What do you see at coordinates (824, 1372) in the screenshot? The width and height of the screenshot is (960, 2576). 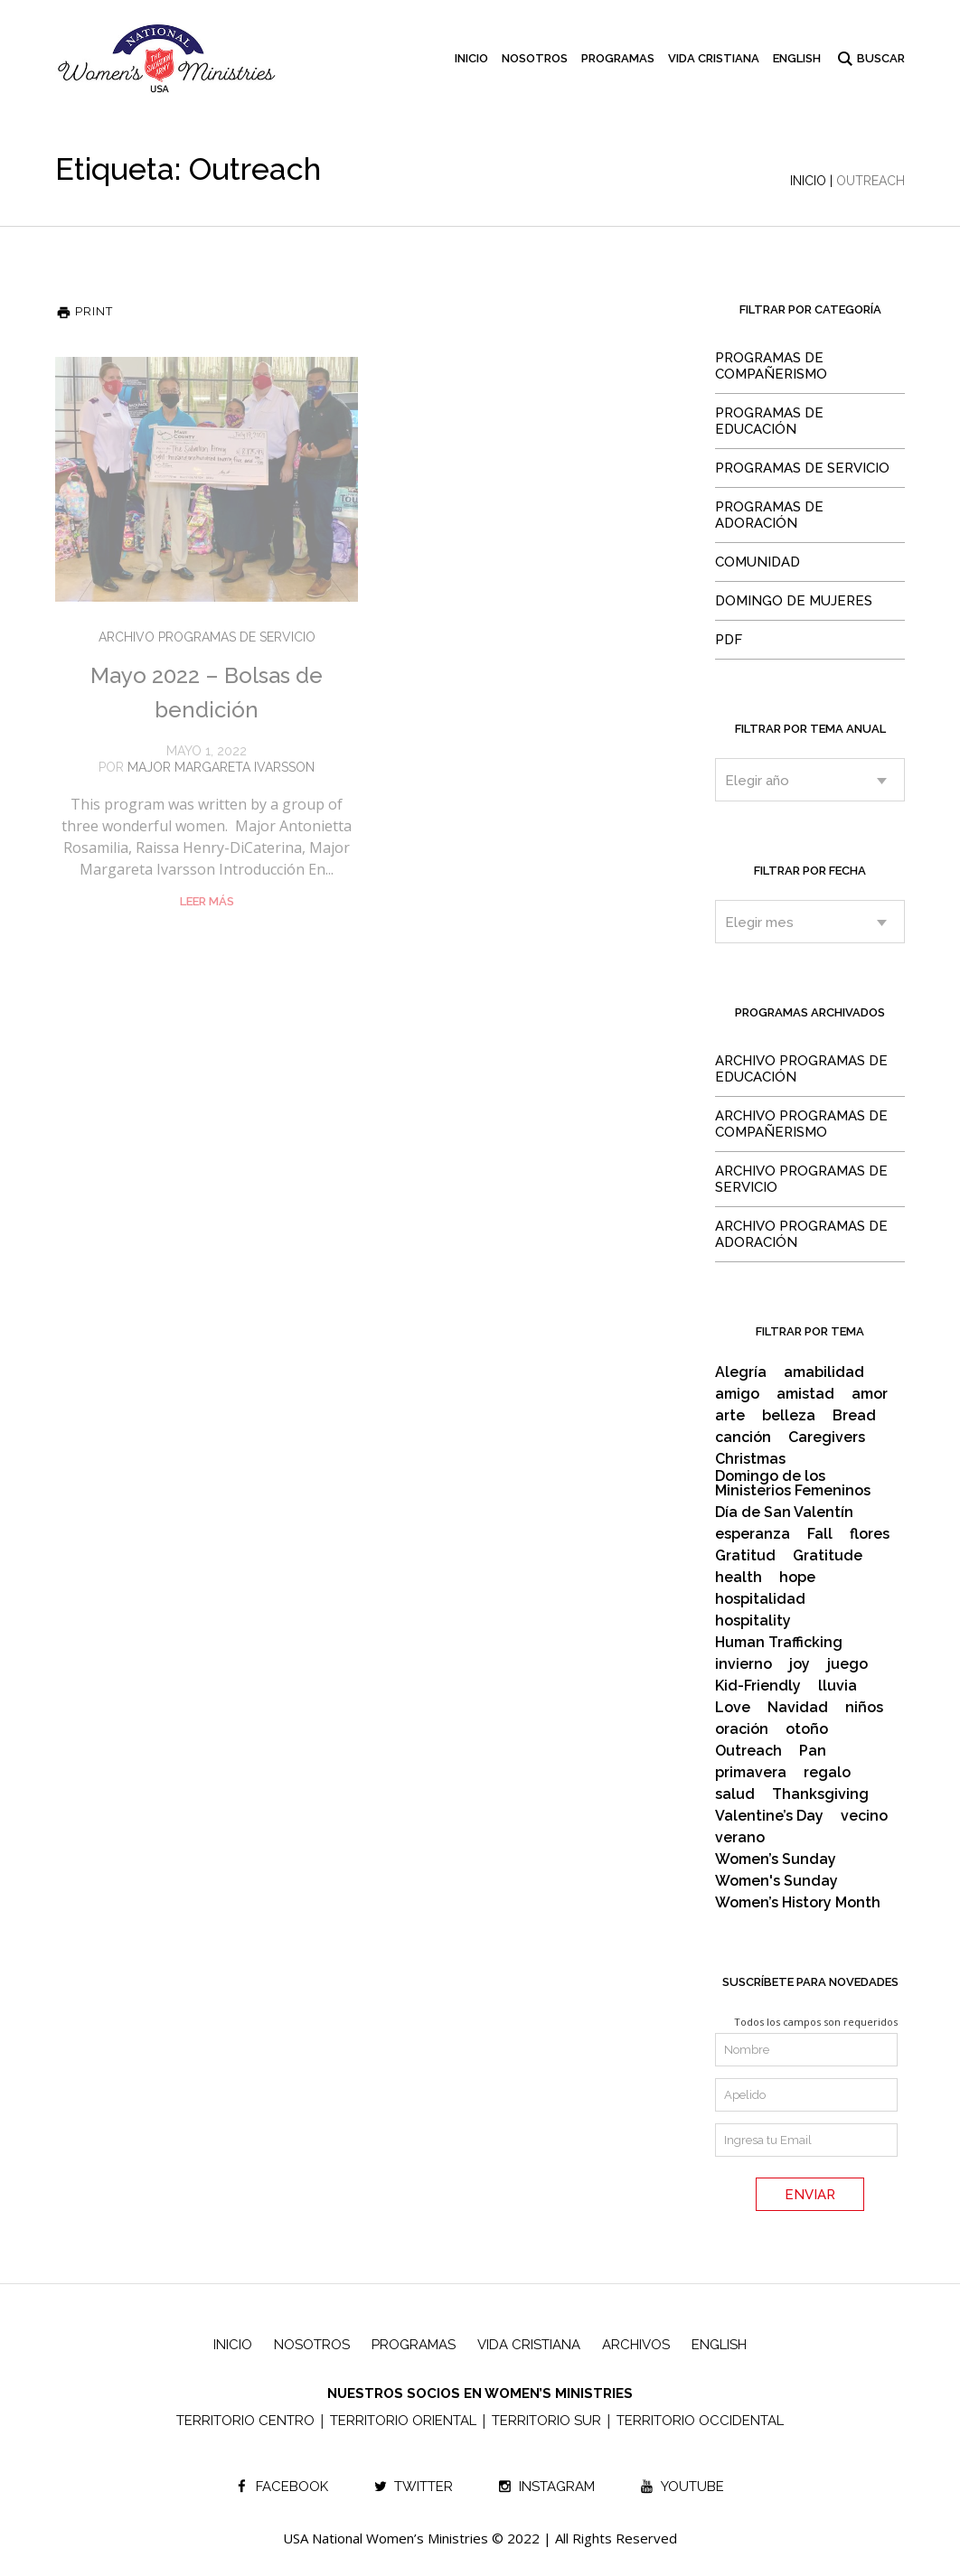 I see `amabilidad [amabilidad (2 items)]` at bounding box center [824, 1372].